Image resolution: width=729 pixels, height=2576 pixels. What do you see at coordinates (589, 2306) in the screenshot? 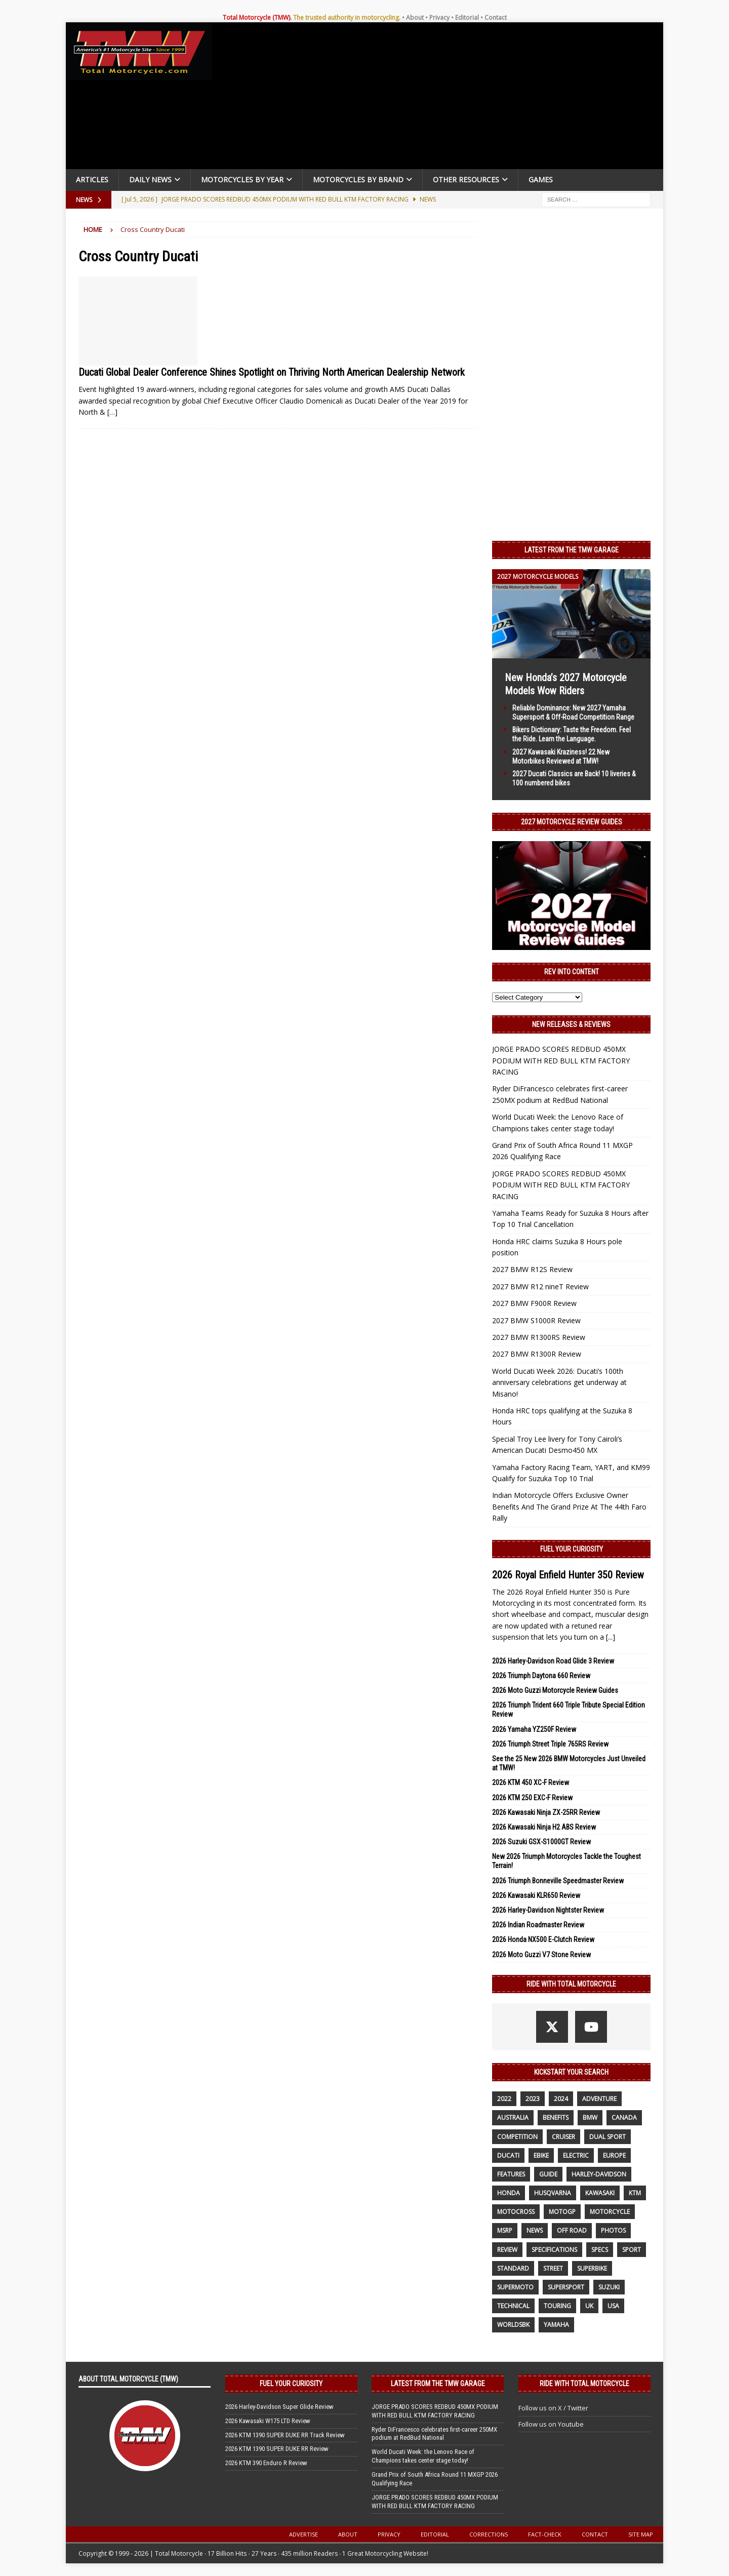
I see `UK` at bounding box center [589, 2306].